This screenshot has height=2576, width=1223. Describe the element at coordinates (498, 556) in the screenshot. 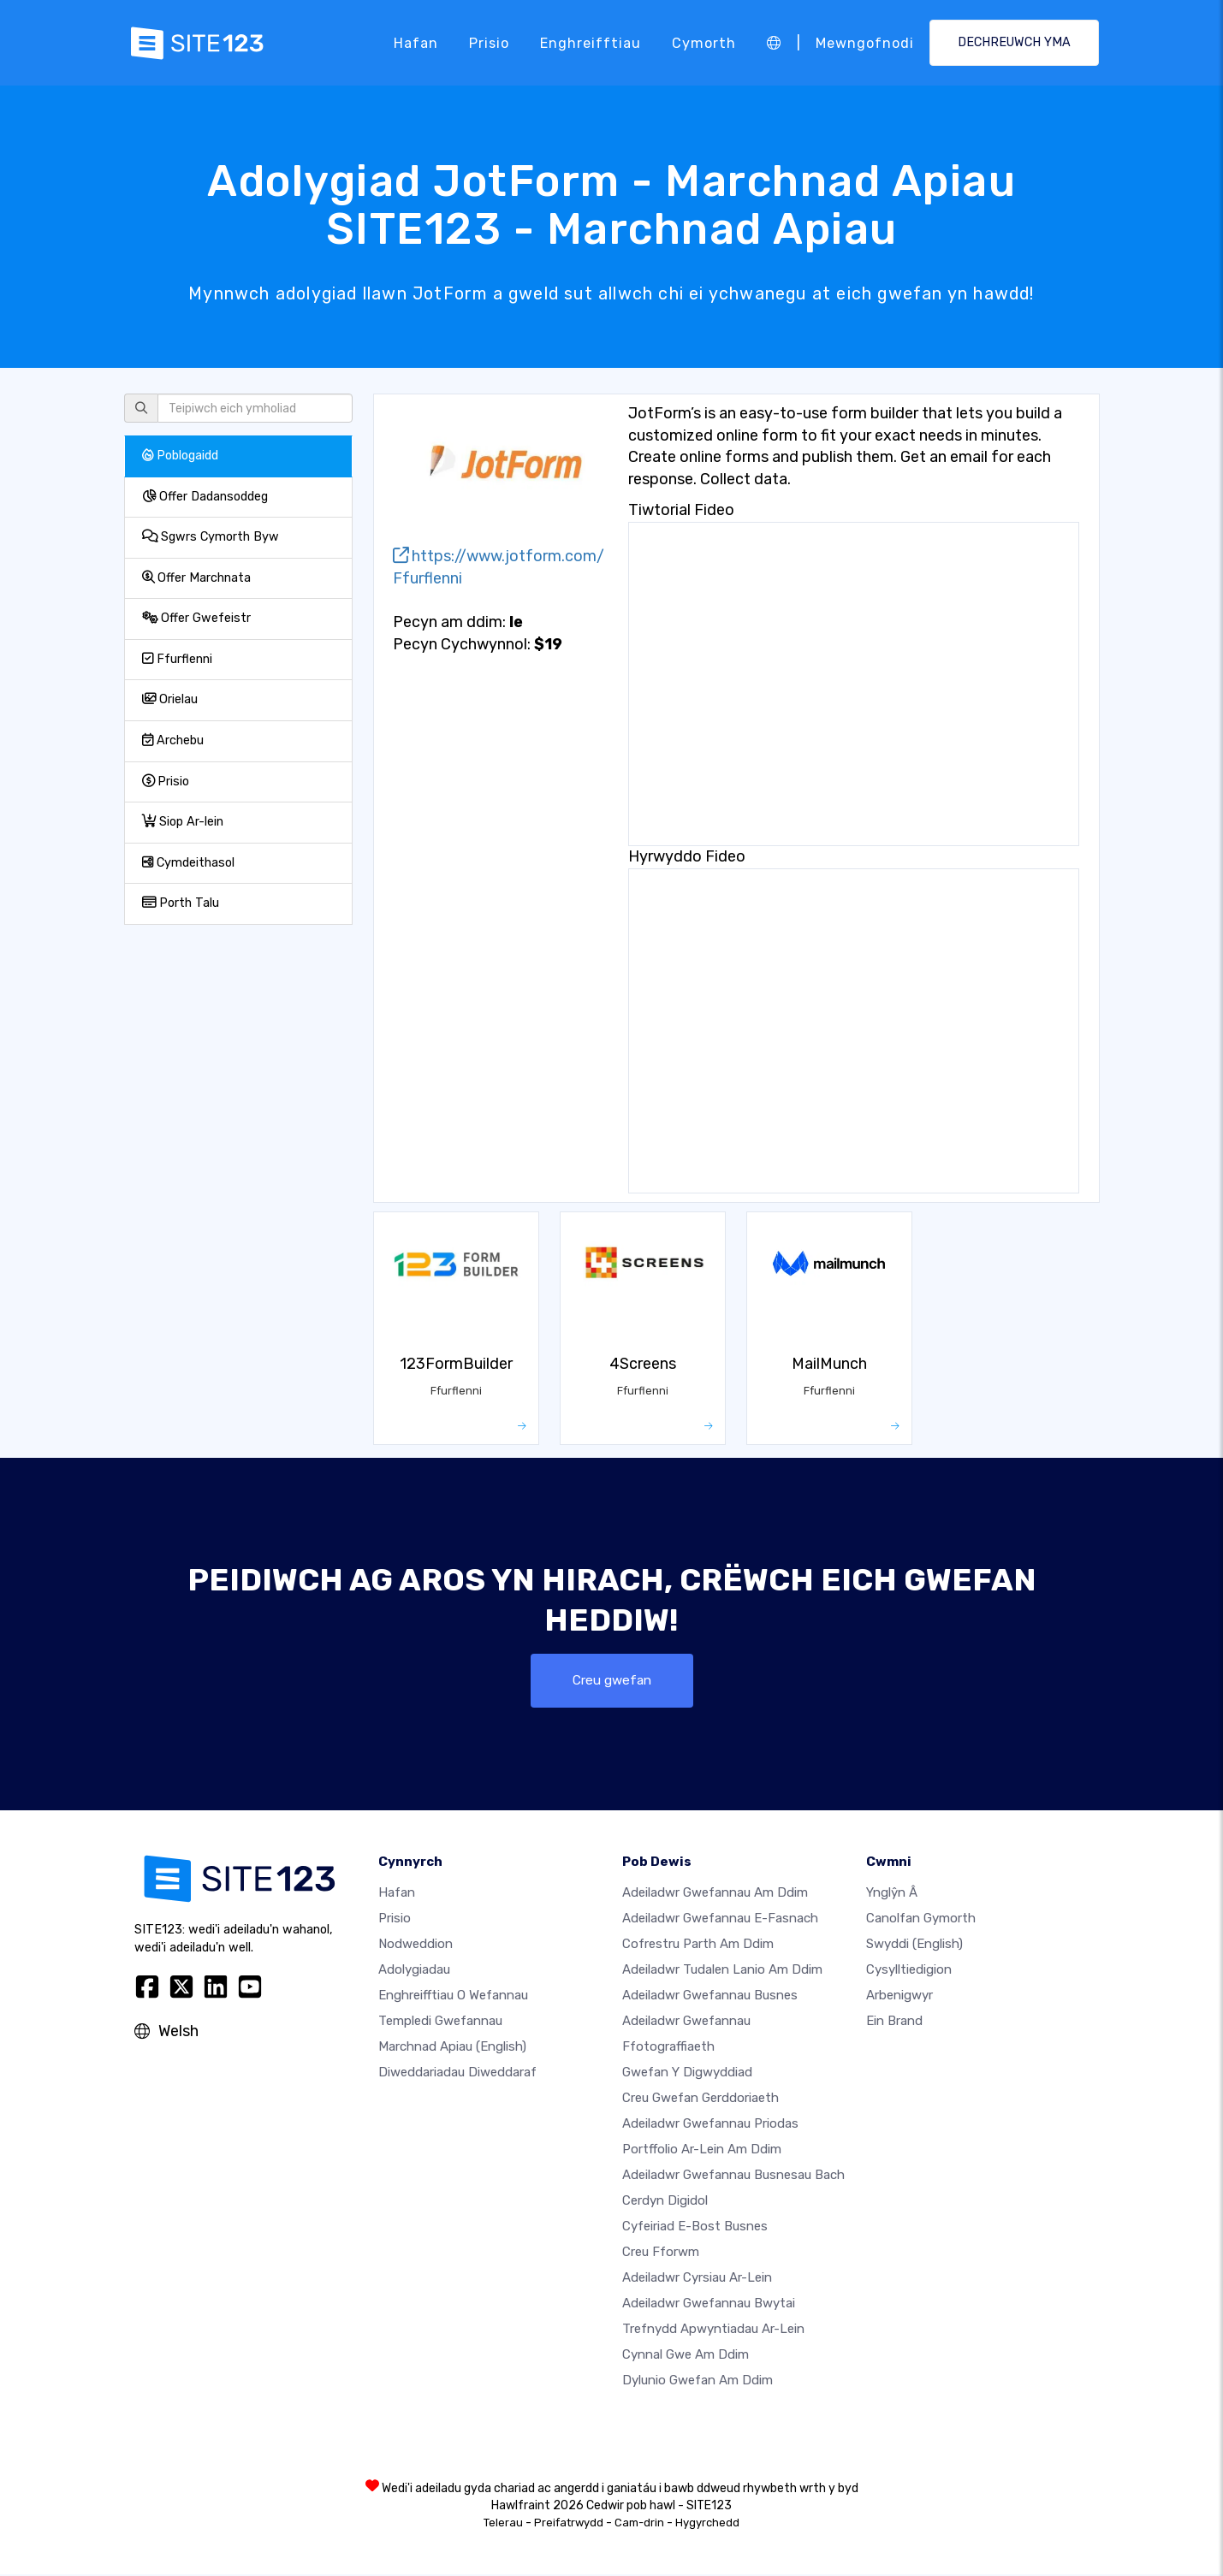

I see `https://www.jotform.com/` at that location.